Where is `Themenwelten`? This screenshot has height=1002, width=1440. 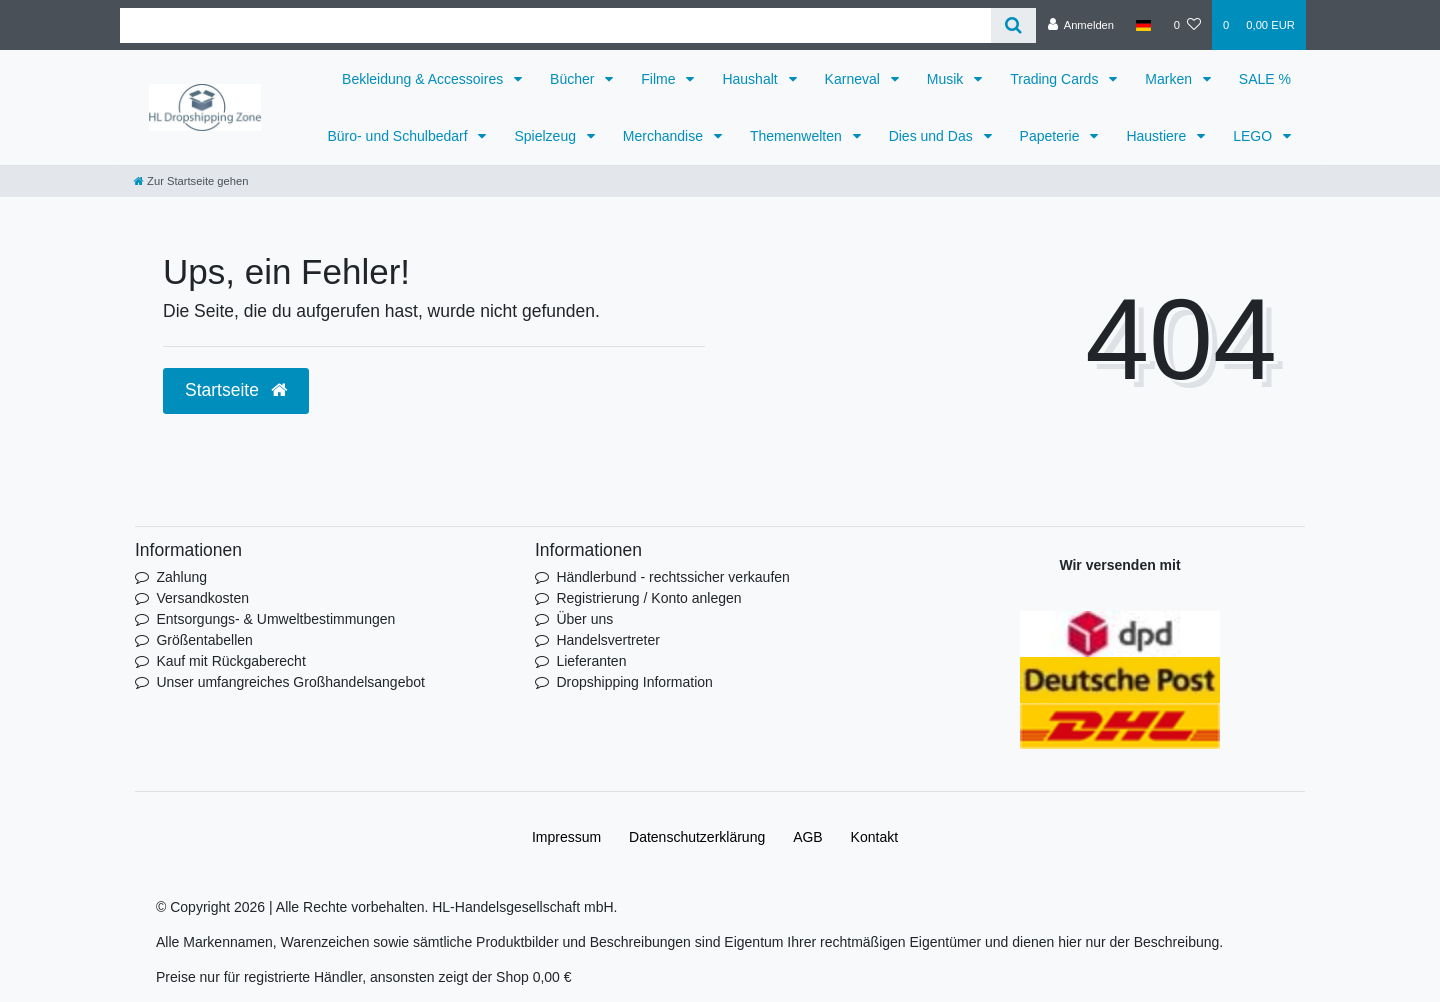
Themenwelten is located at coordinates (798, 136).